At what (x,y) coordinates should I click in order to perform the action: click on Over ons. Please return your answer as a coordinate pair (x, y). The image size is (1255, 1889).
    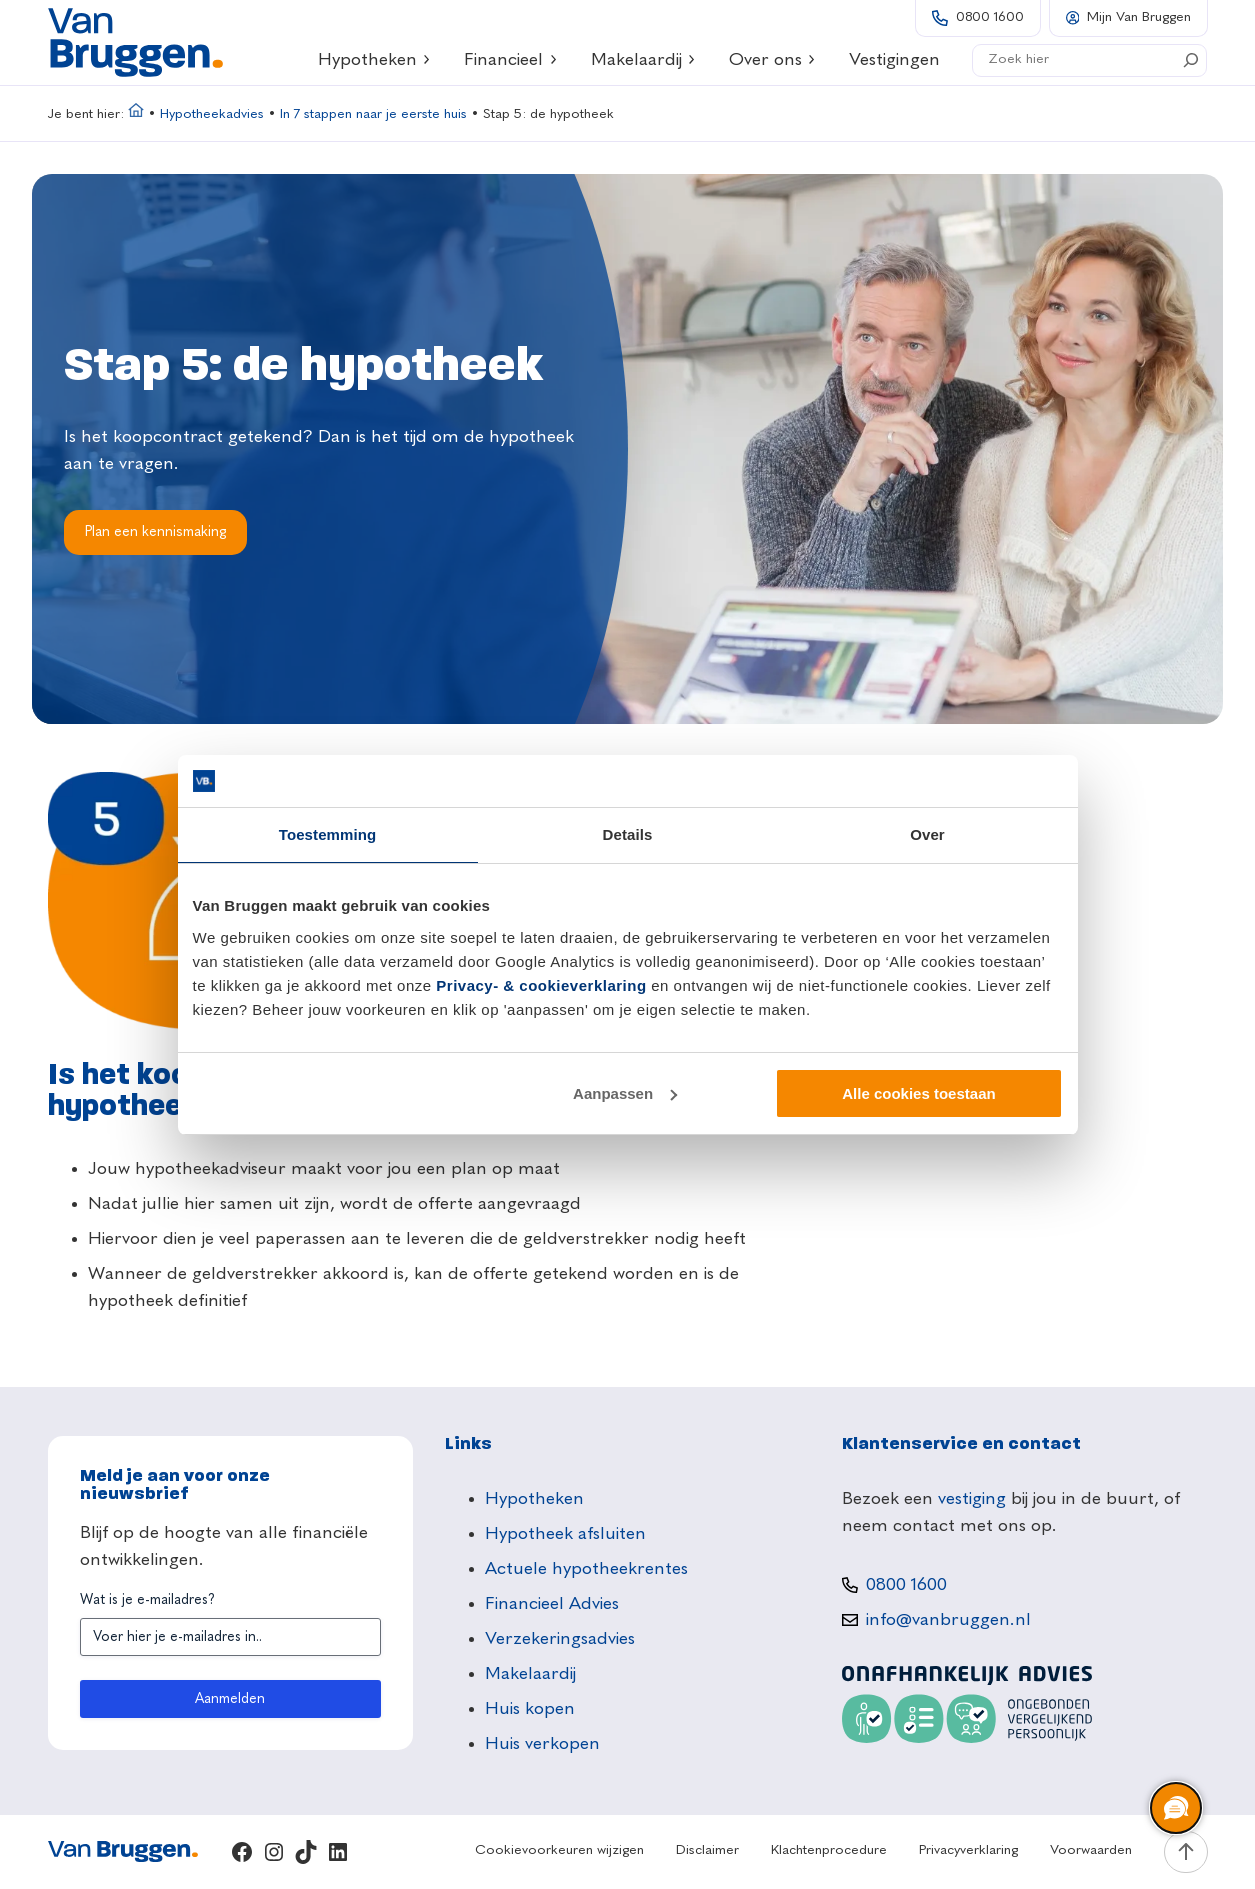
    Looking at the image, I should click on (773, 60).